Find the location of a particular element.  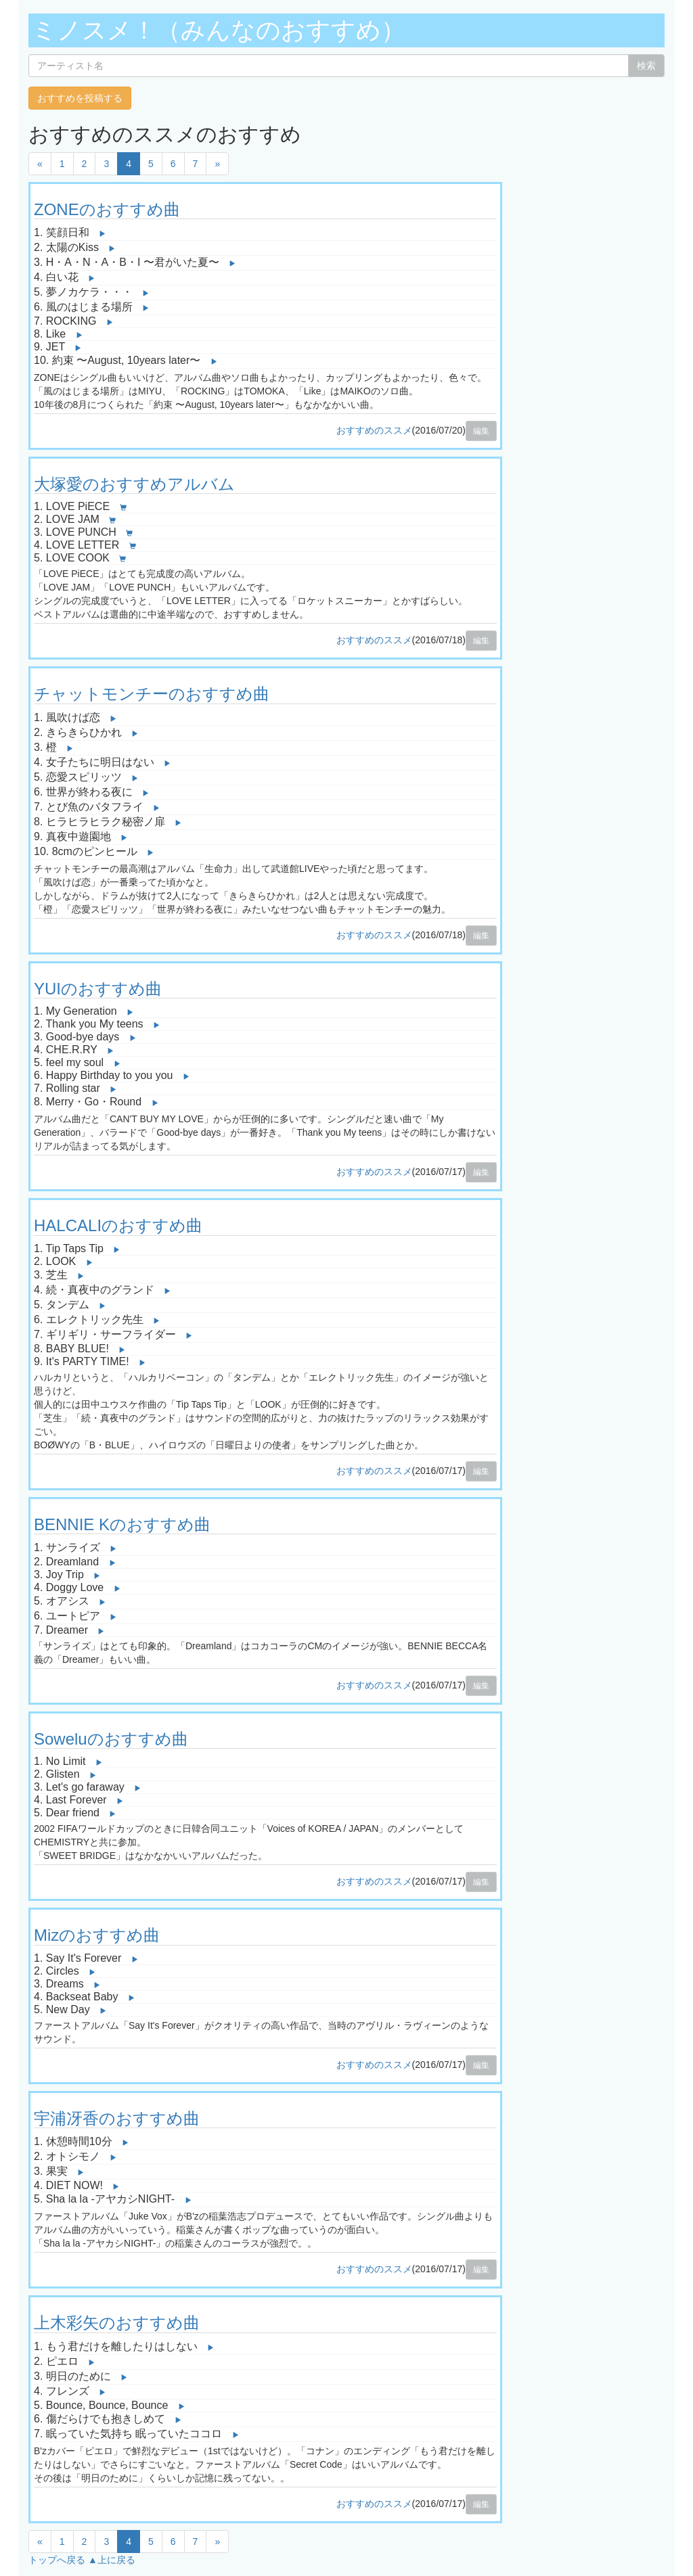

HALCALIのおすすめ曲 is located at coordinates (118, 1225).